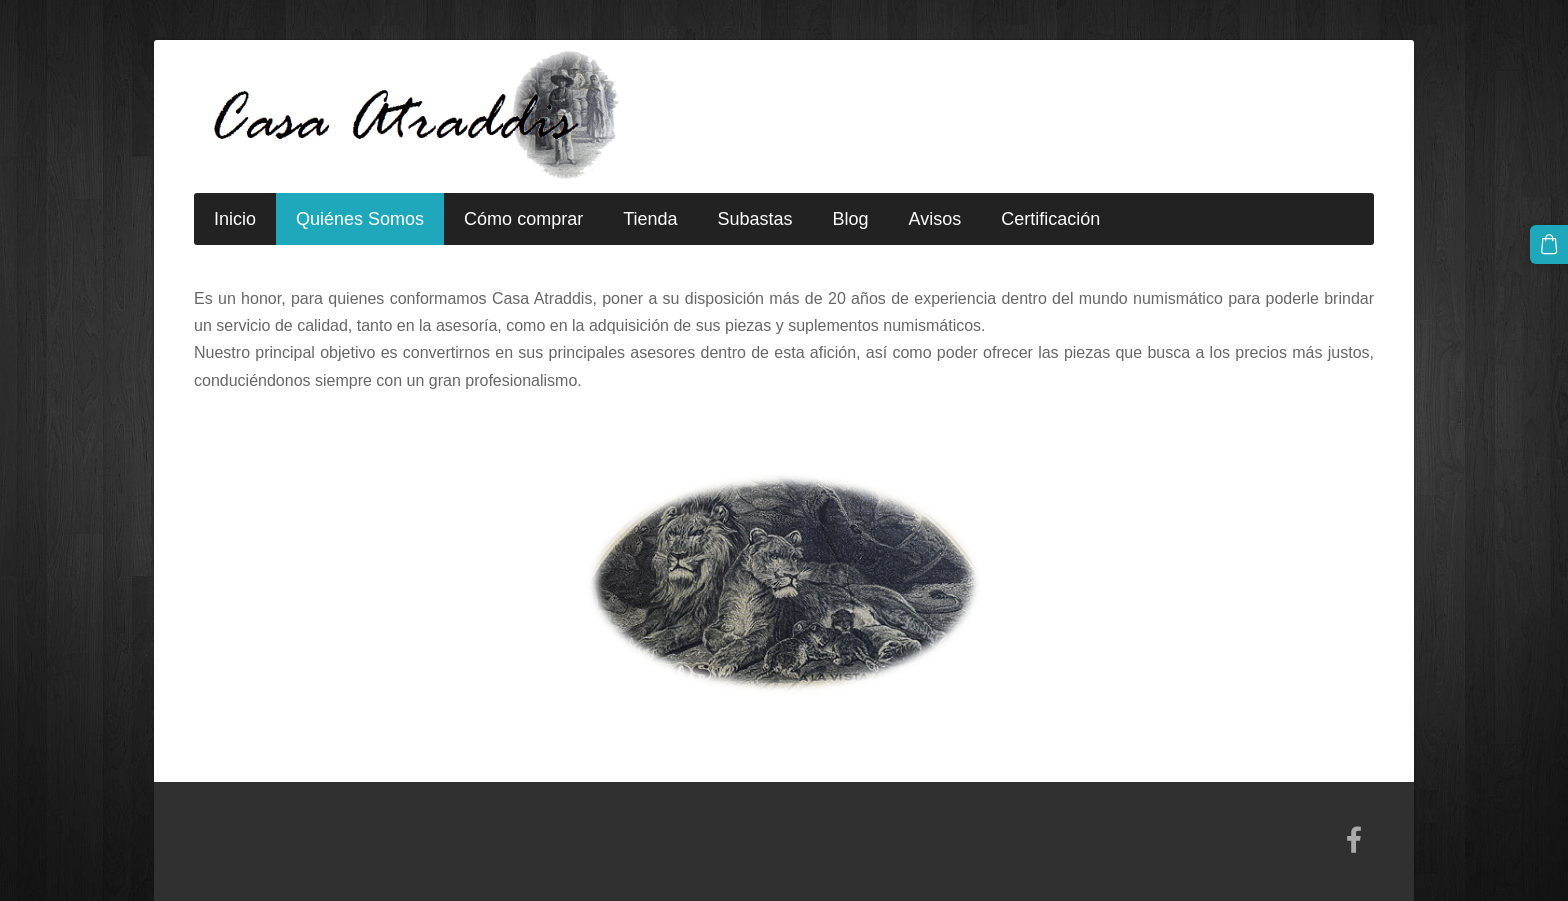 The width and height of the screenshot is (1568, 901). Describe the element at coordinates (523, 219) in the screenshot. I see `Cómo comprar [menuitem]` at that location.